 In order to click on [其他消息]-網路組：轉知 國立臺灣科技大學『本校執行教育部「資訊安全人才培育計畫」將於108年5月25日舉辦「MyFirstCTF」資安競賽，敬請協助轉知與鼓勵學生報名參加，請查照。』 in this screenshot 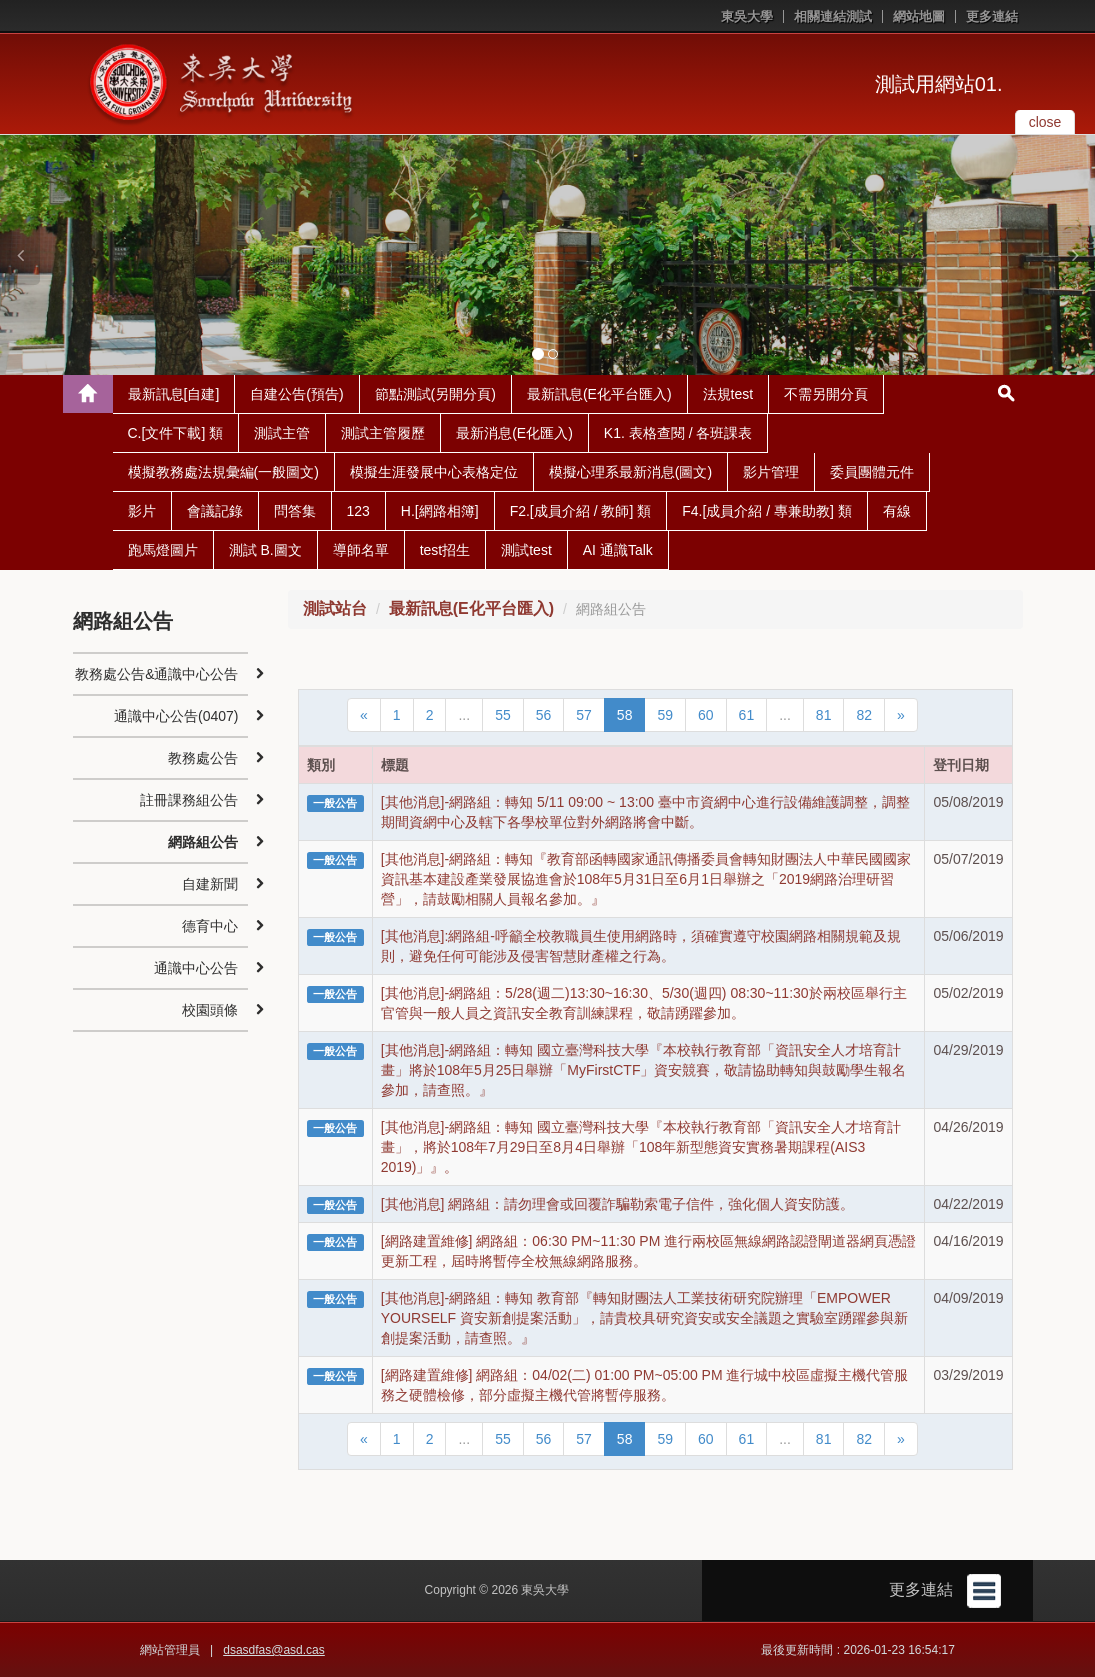, I will do `click(644, 1070)`.